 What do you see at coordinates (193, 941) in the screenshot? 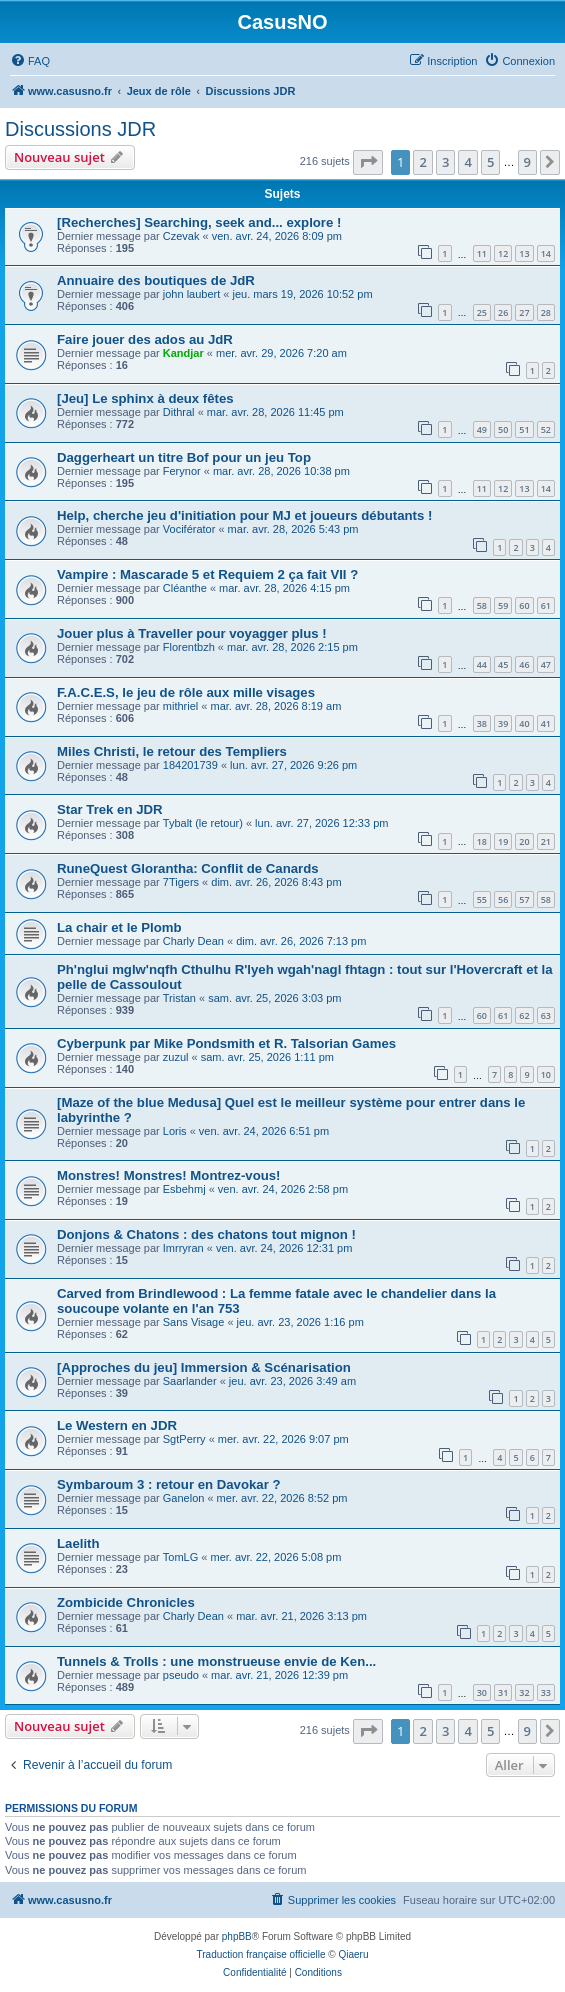
I see `Charly Dean` at bounding box center [193, 941].